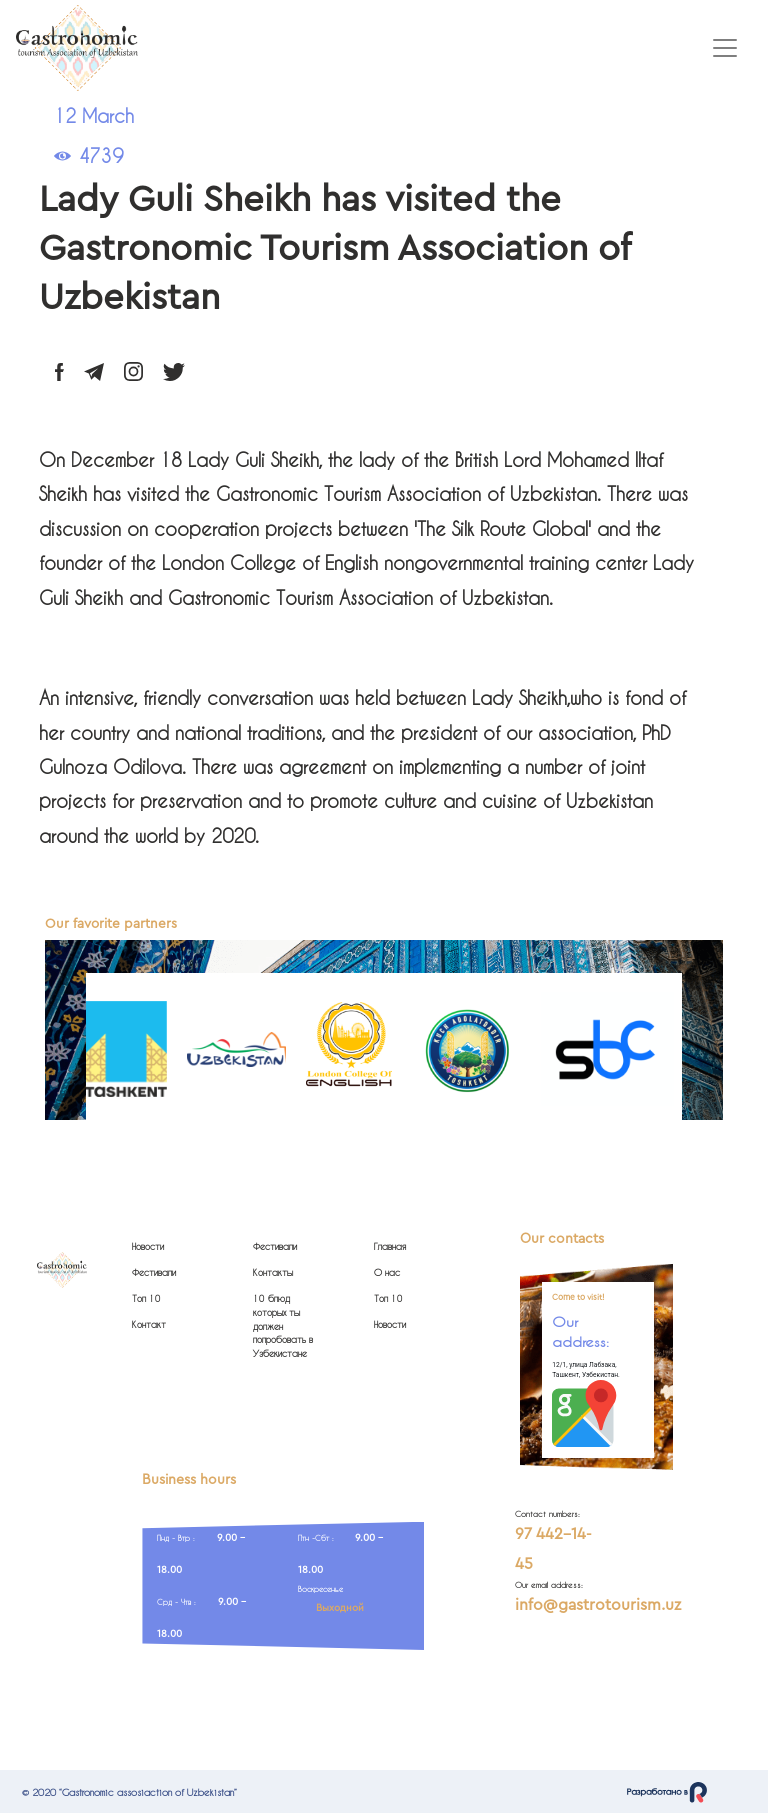 This screenshot has width=768, height=1813. I want to click on Контакт, so click(149, 1324).